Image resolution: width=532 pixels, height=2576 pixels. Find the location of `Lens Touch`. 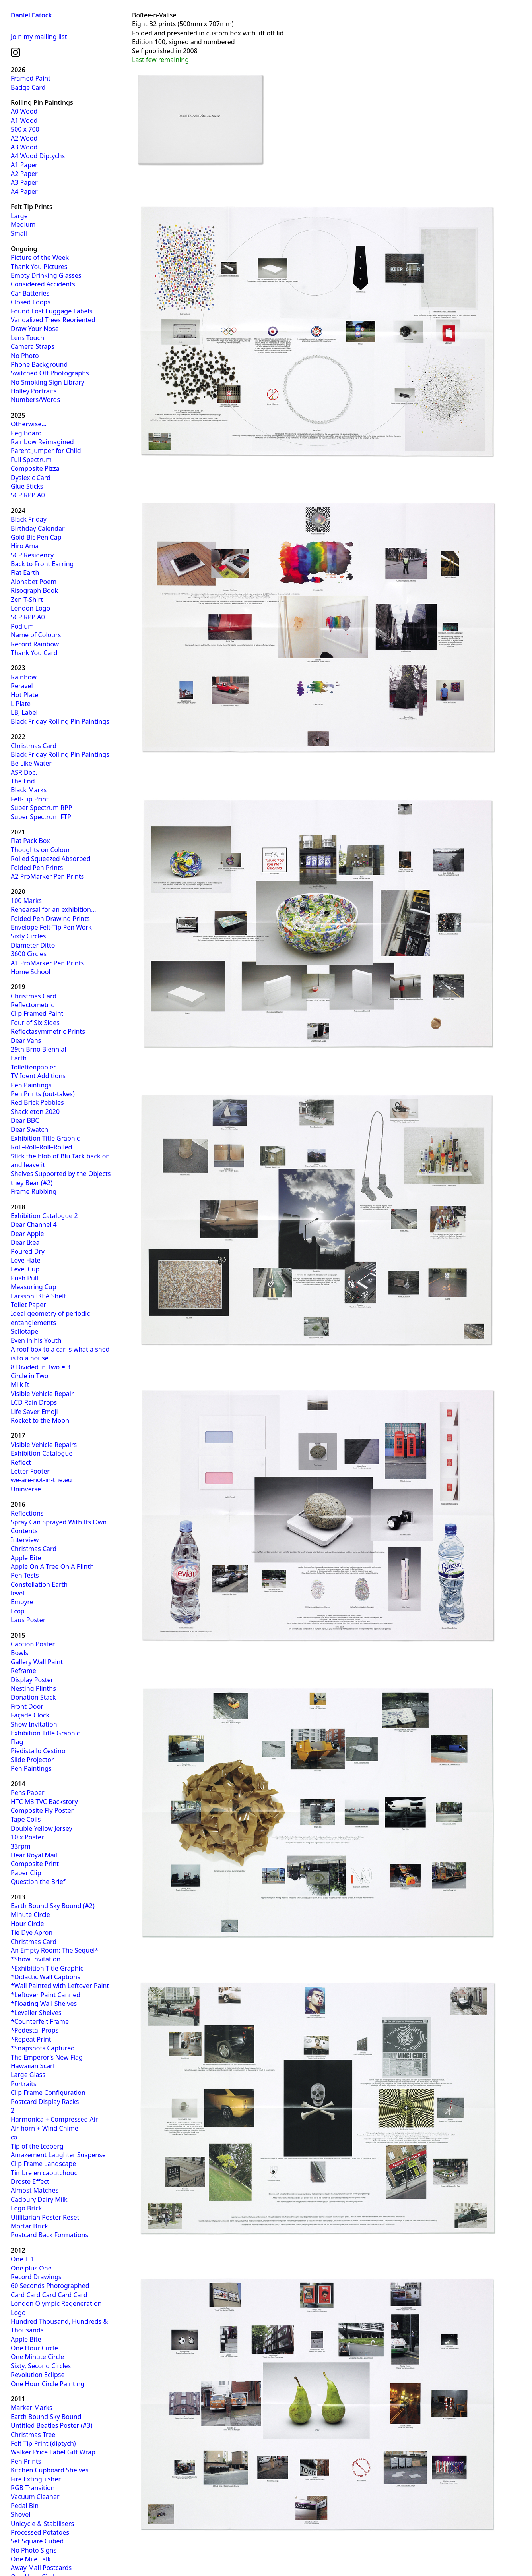

Lens Touch is located at coordinates (27, 337).